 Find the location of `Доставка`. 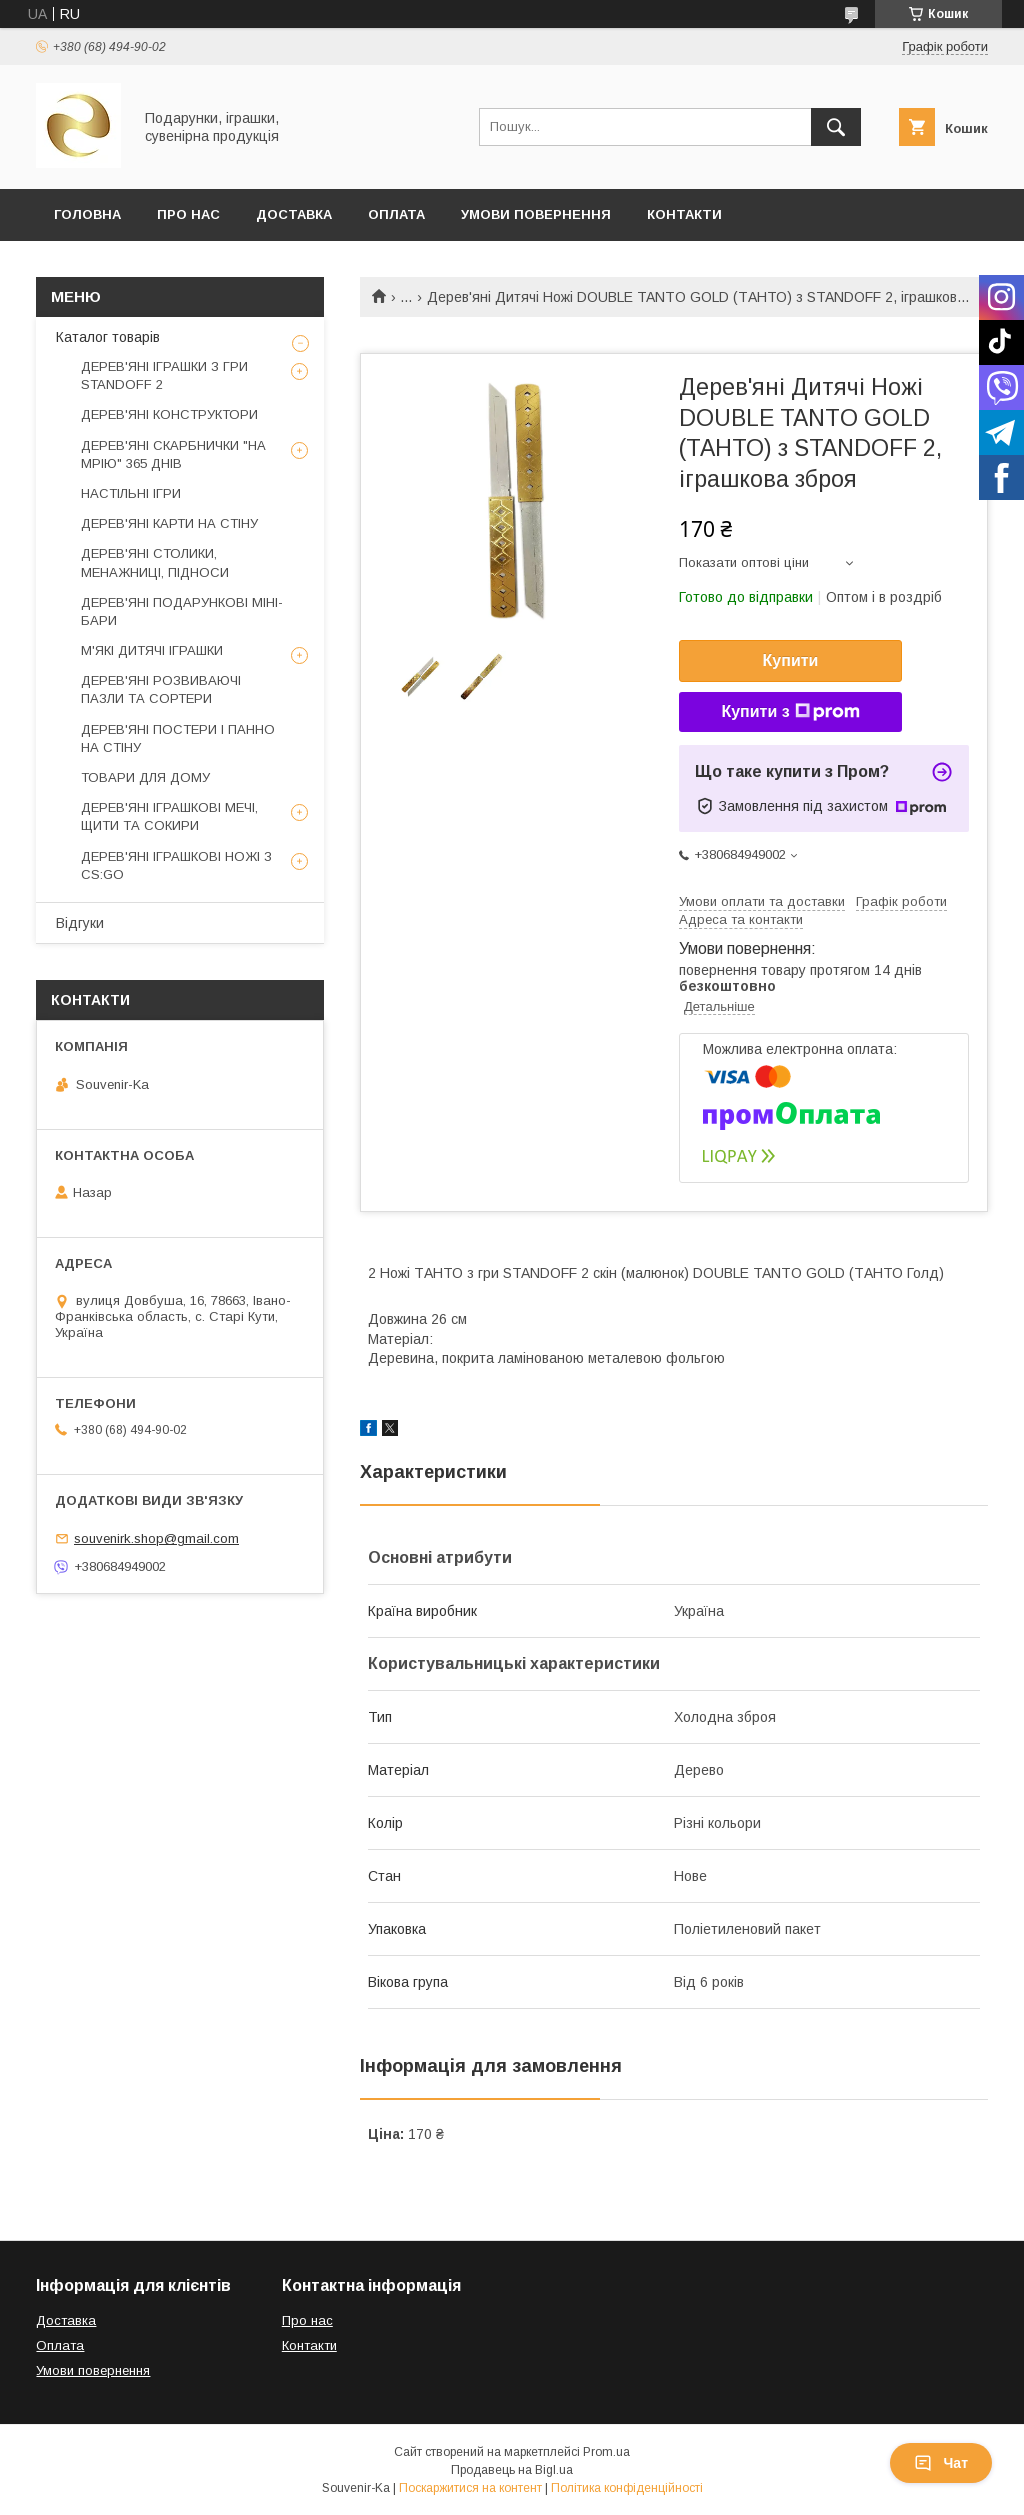

Доставка is located at coordinates (294, 214).